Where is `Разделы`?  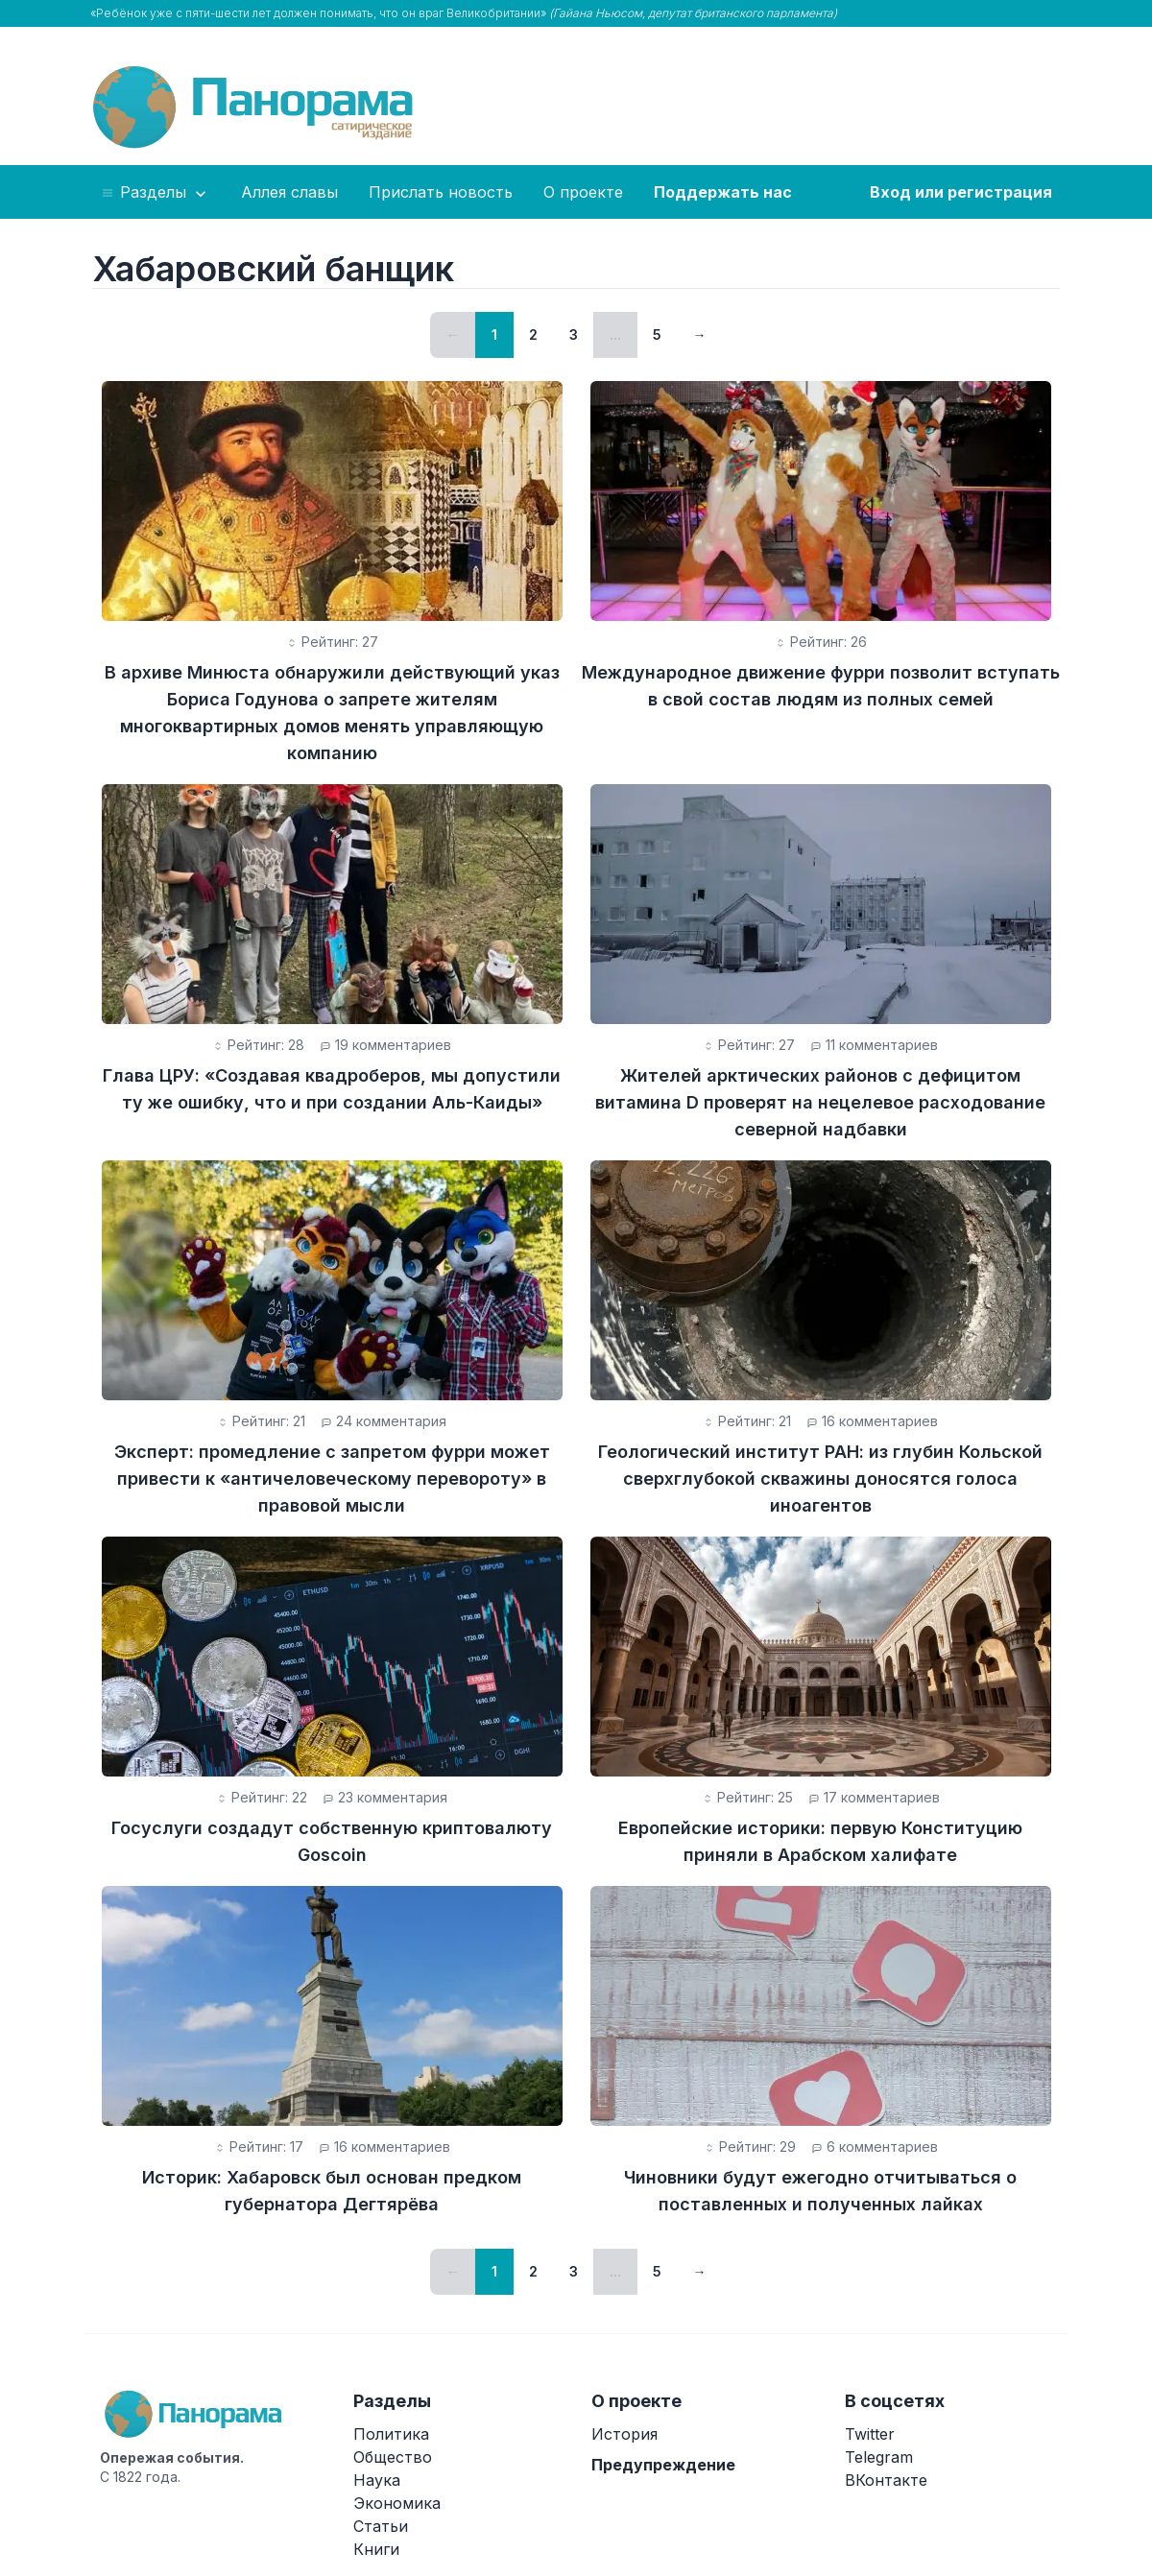 Разделы is located at coordinates (155, 192).